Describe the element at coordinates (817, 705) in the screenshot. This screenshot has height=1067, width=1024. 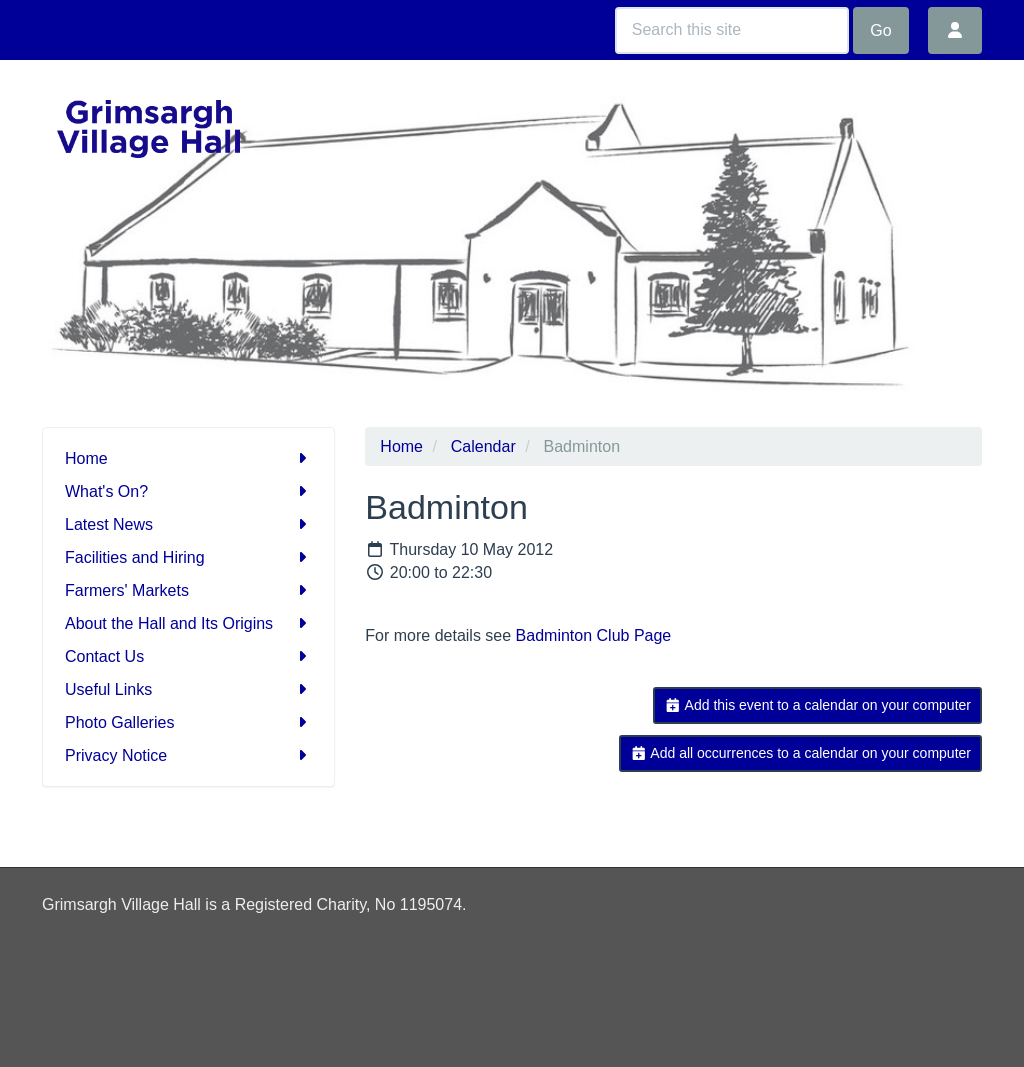
I see `Add this event to a calendar on your computer` at that location.